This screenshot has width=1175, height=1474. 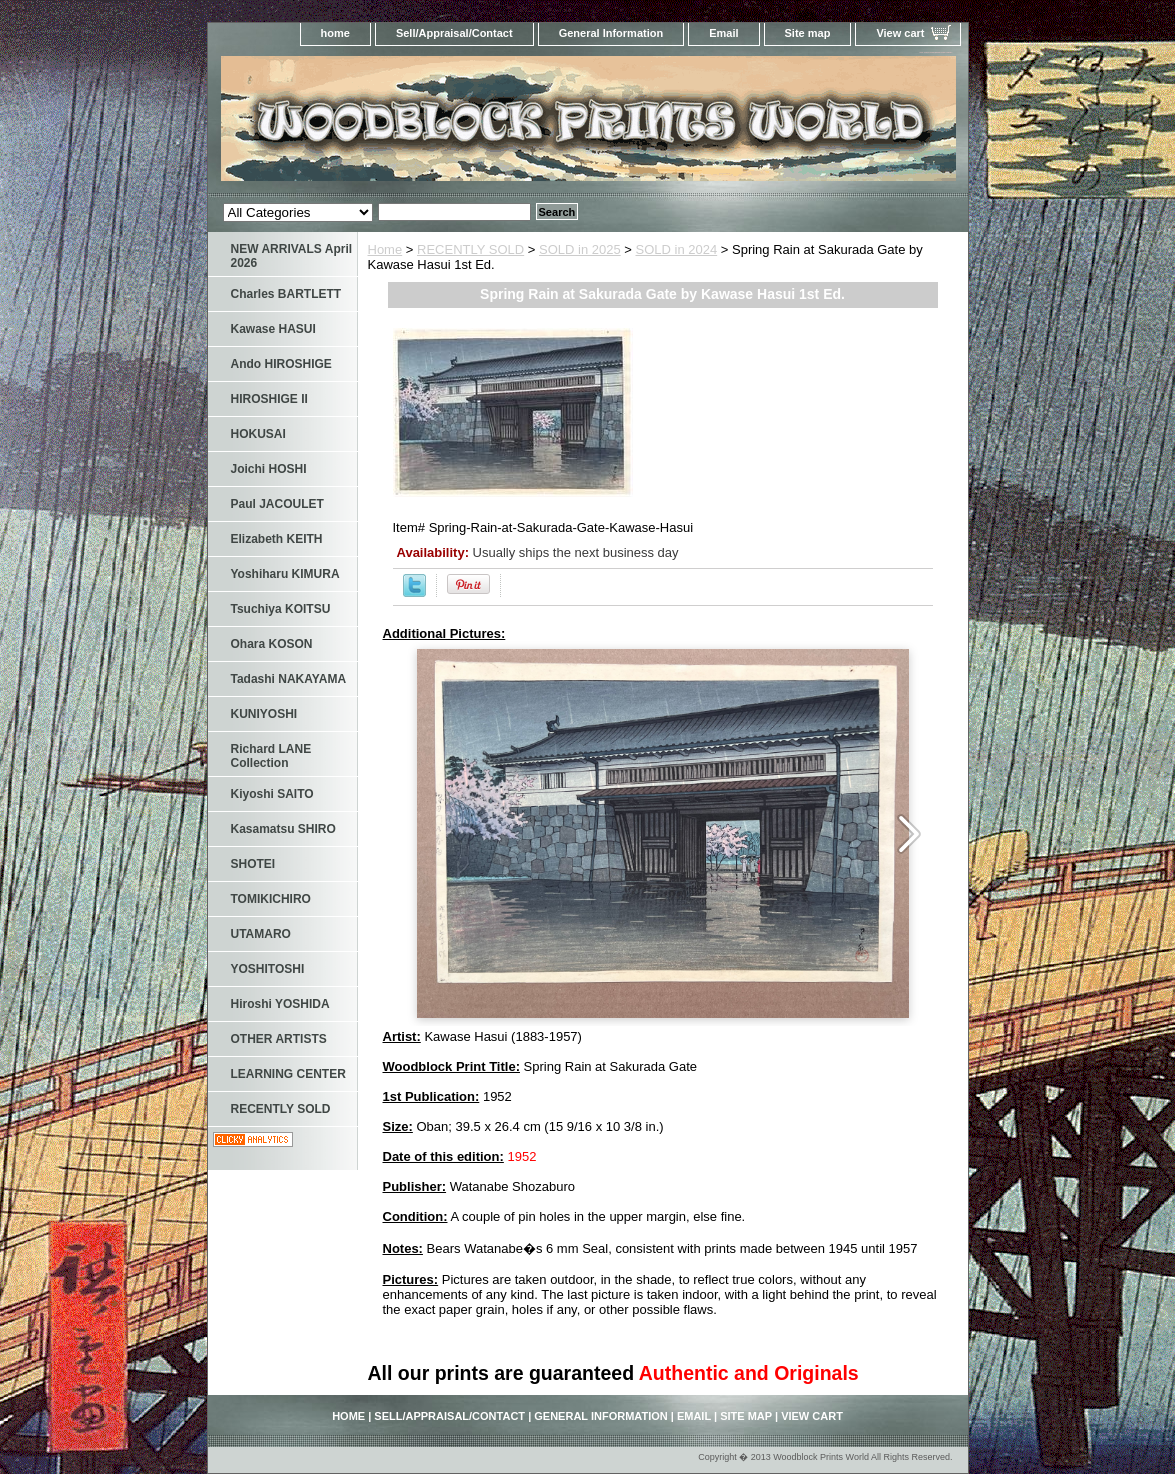 I want to click on Paul JACOULET, so click(x=277, y=504).